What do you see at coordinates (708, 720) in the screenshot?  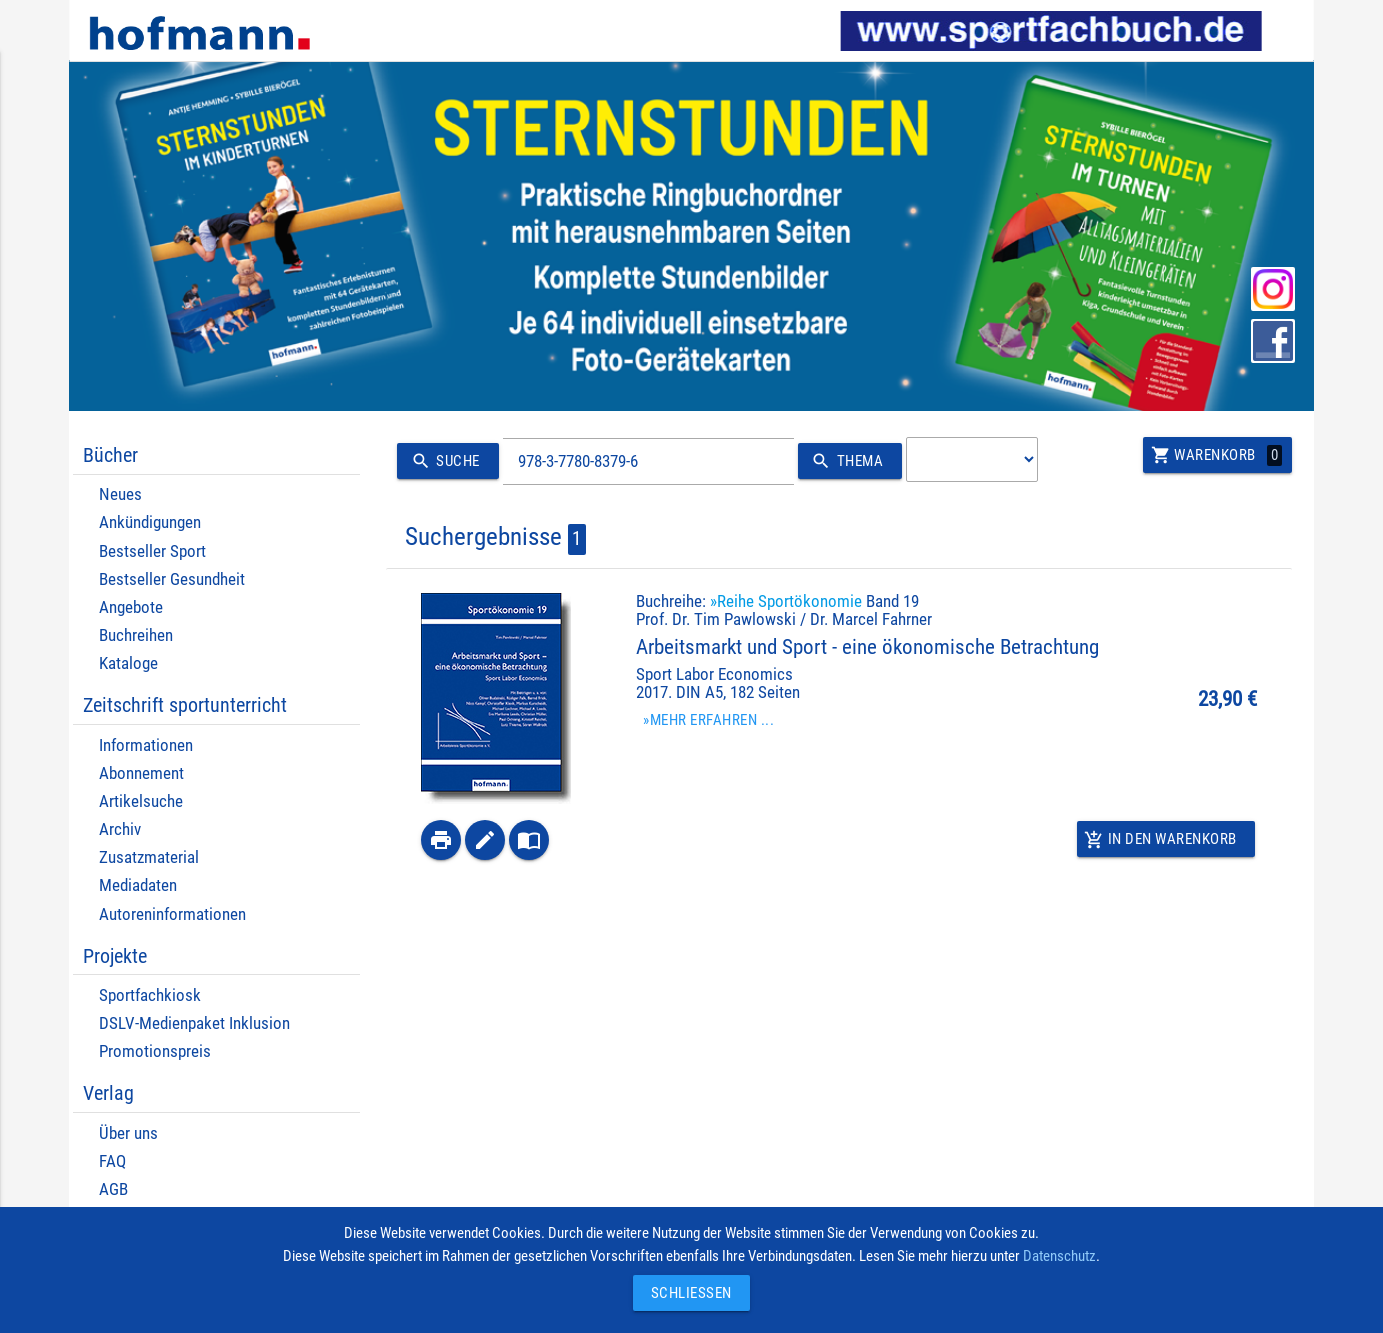 I see `»Mehr erfahren ...` at bounding box center [708, 720].